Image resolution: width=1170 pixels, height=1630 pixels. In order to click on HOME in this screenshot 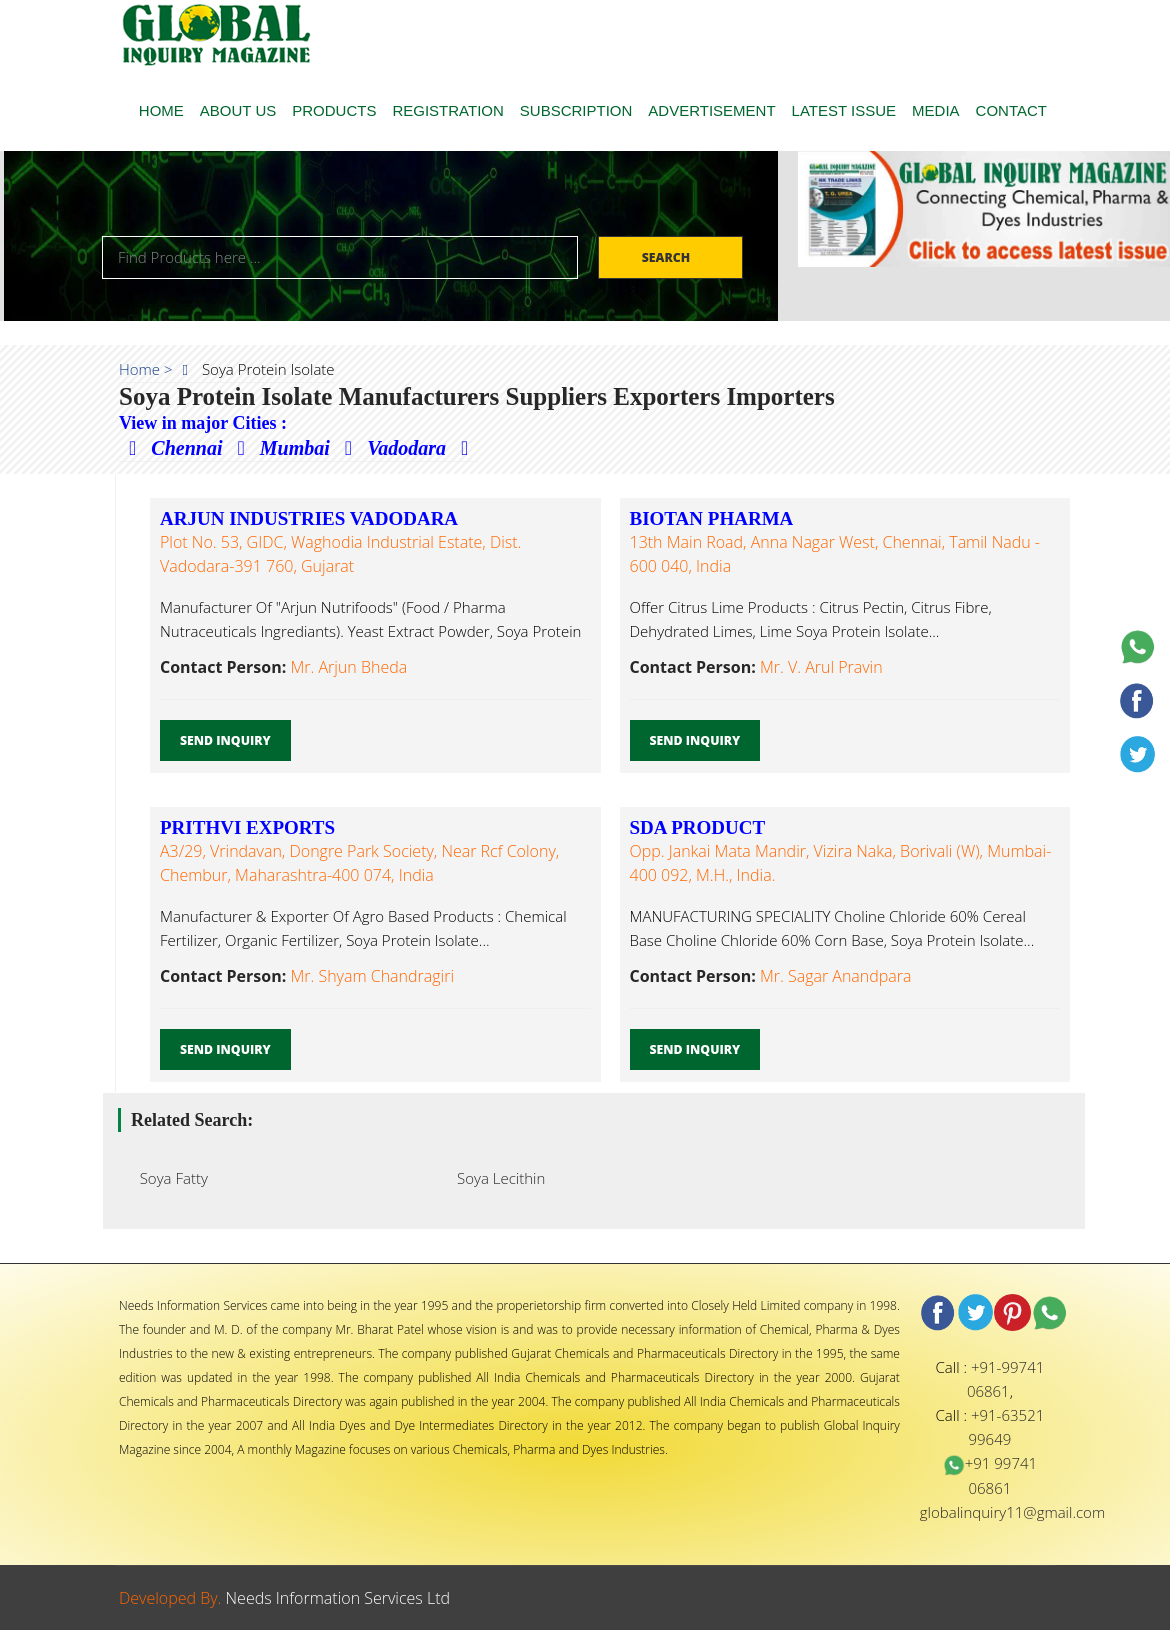, I will do `click(161, 110)`.